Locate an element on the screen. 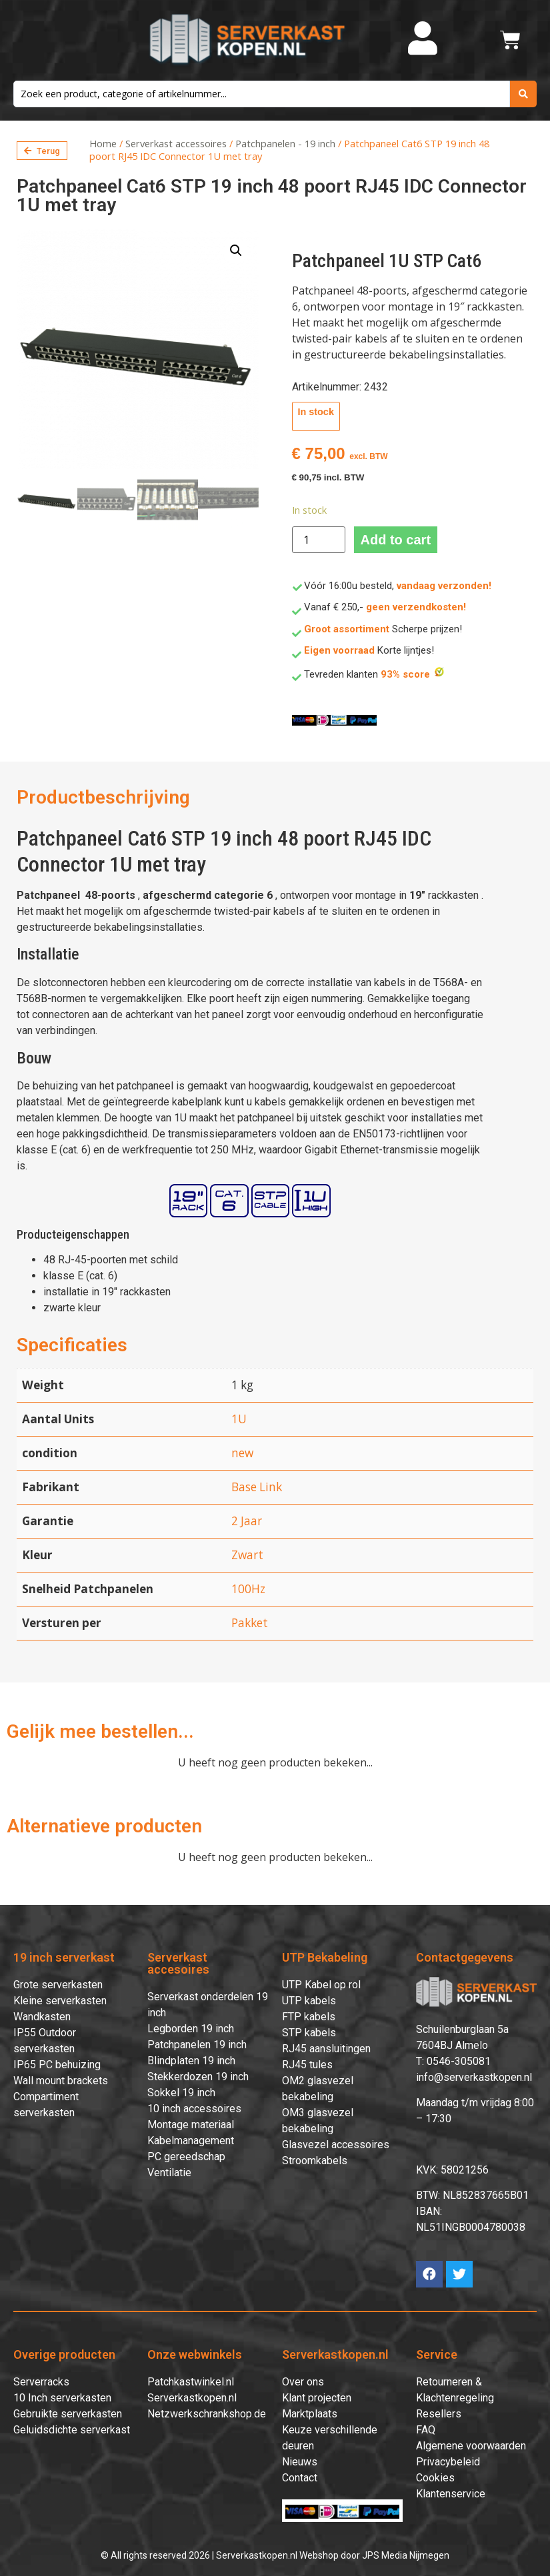 This screenshot has height=2576, width=550. Wall mount brackets is located at coordinates (60, 2080).